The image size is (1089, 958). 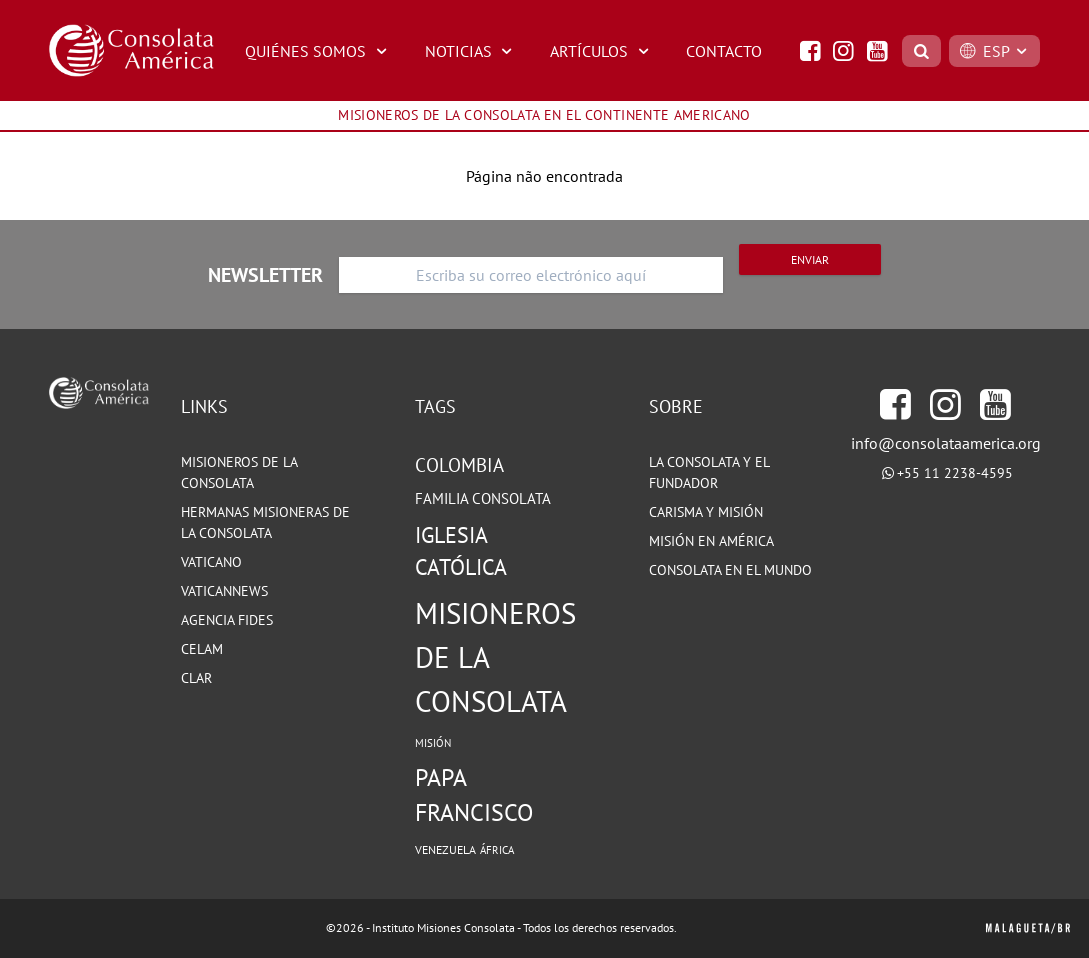 What do you see at coordinates (318, 51) in the screenshot?
I see `QUIÉNES SOMOS` at bounding box center [318, 51].